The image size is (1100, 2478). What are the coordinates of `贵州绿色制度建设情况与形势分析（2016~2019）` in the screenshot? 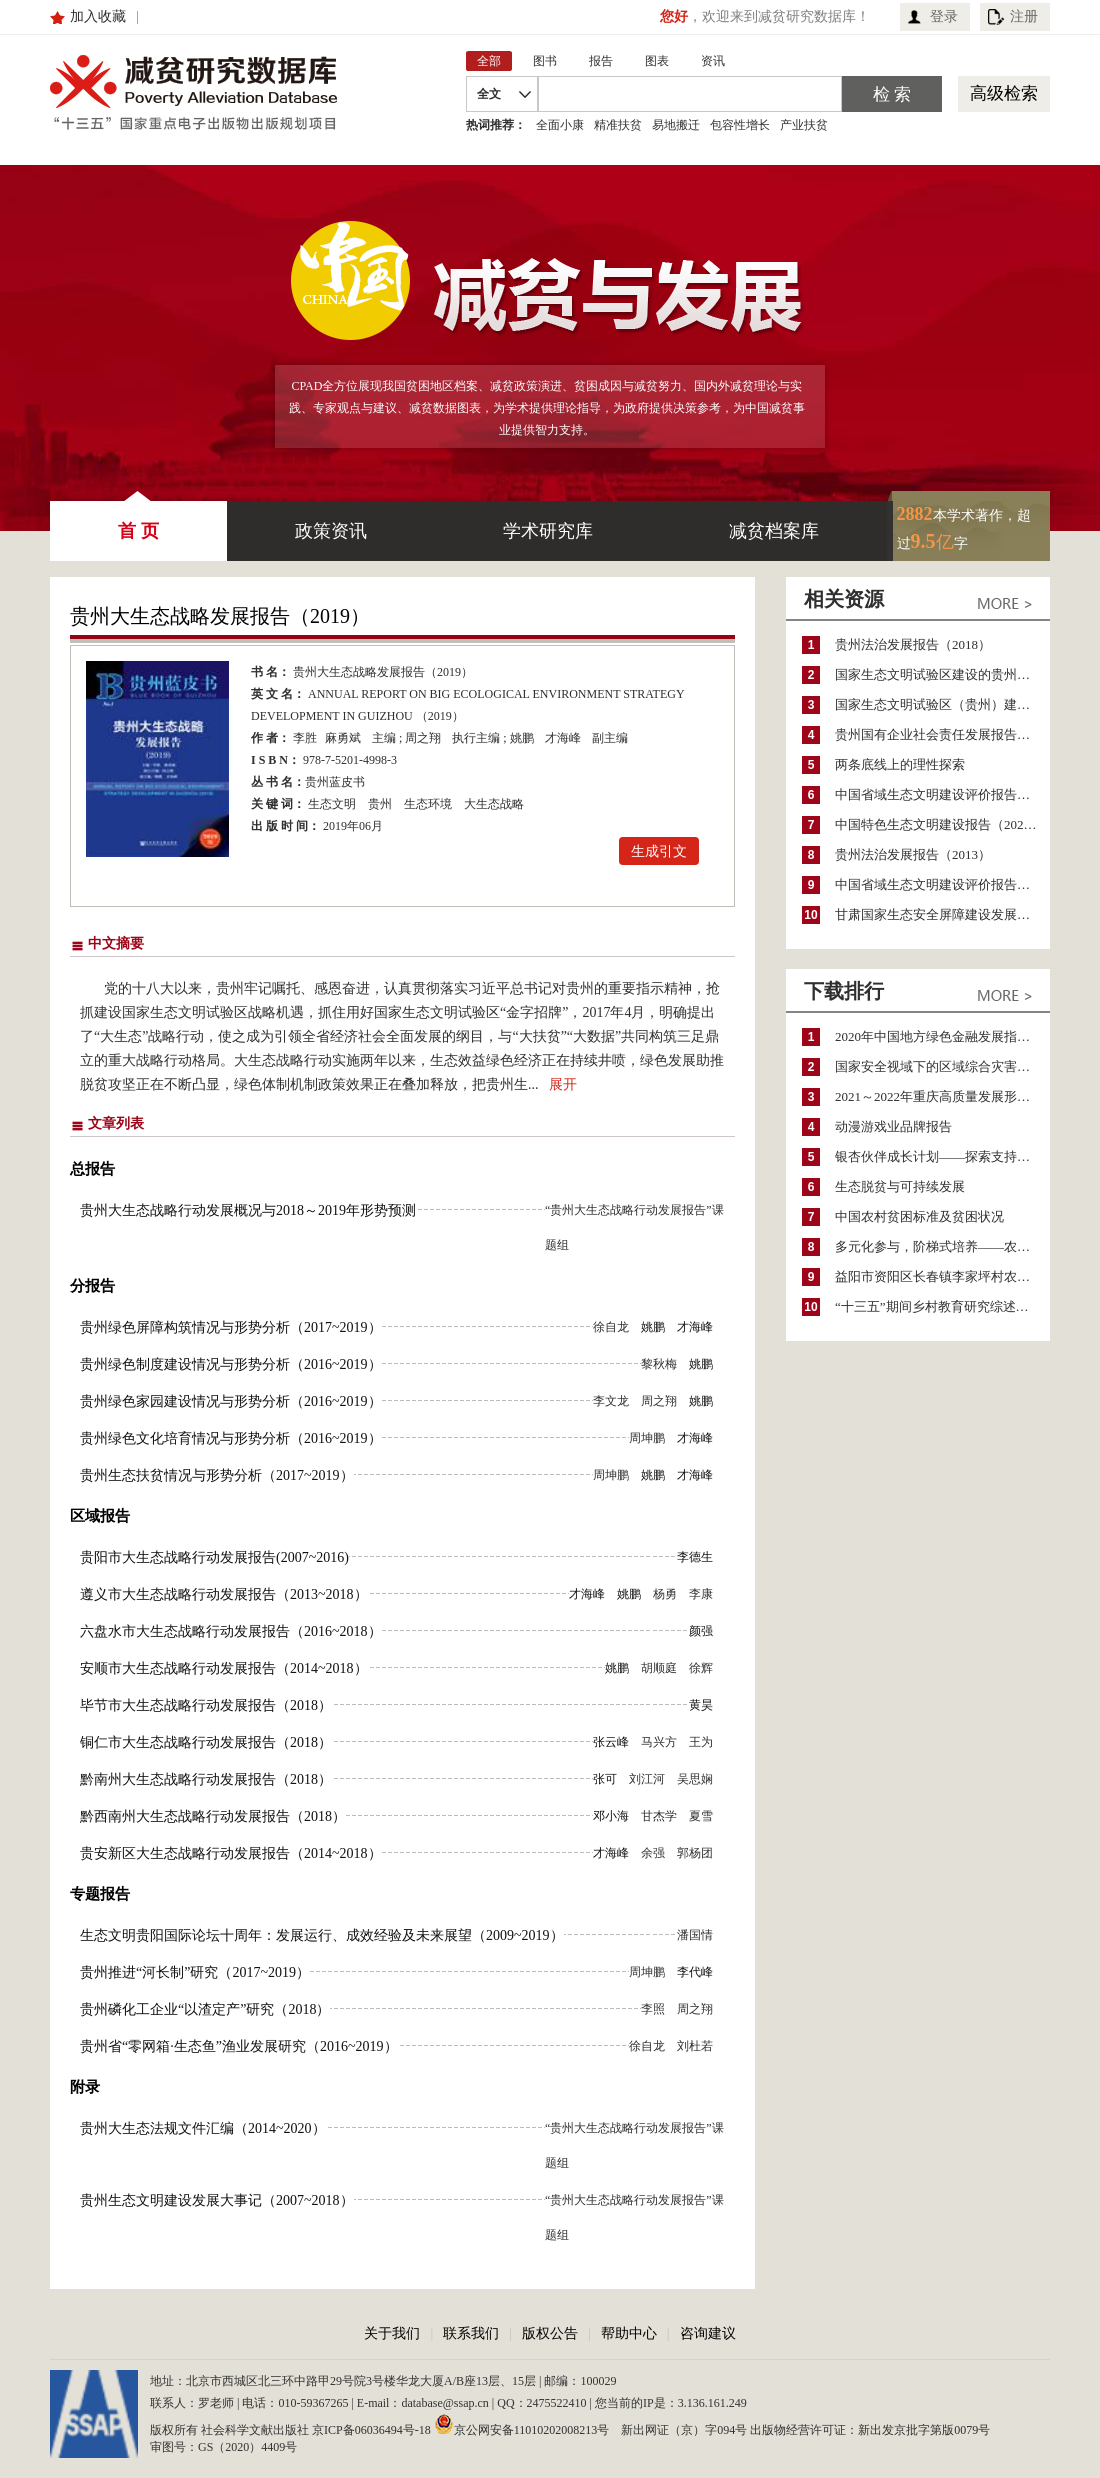 It's located at (231, 1364).